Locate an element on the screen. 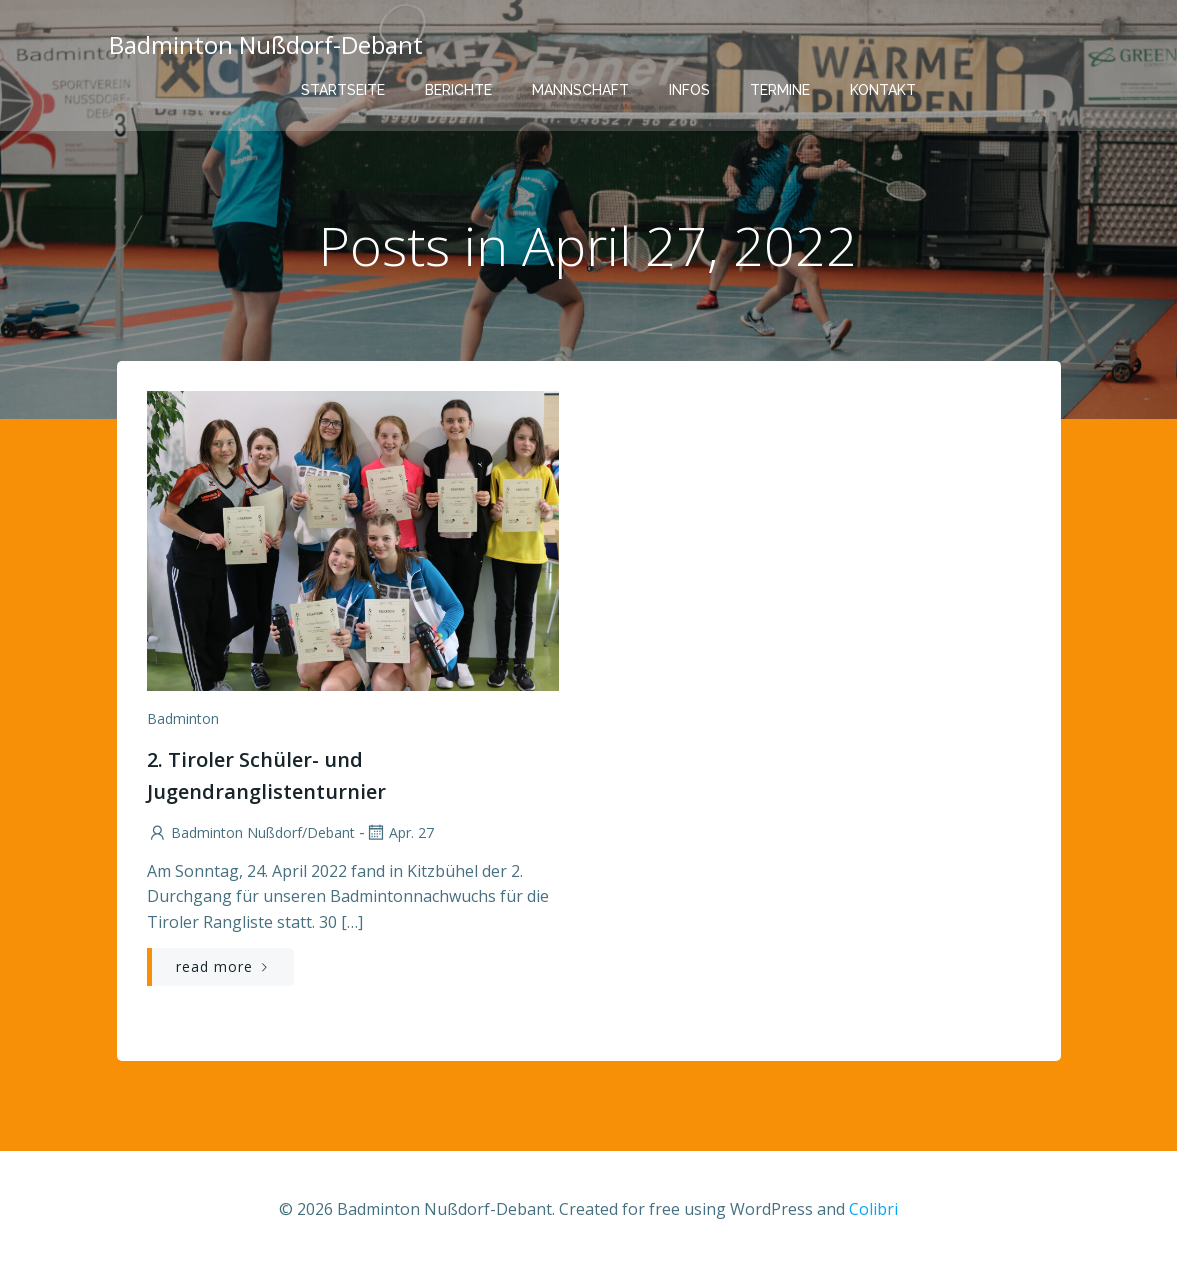 This screenshot has height=1268, width=1177. Apr. 27 is located at coordinates (399, 832).